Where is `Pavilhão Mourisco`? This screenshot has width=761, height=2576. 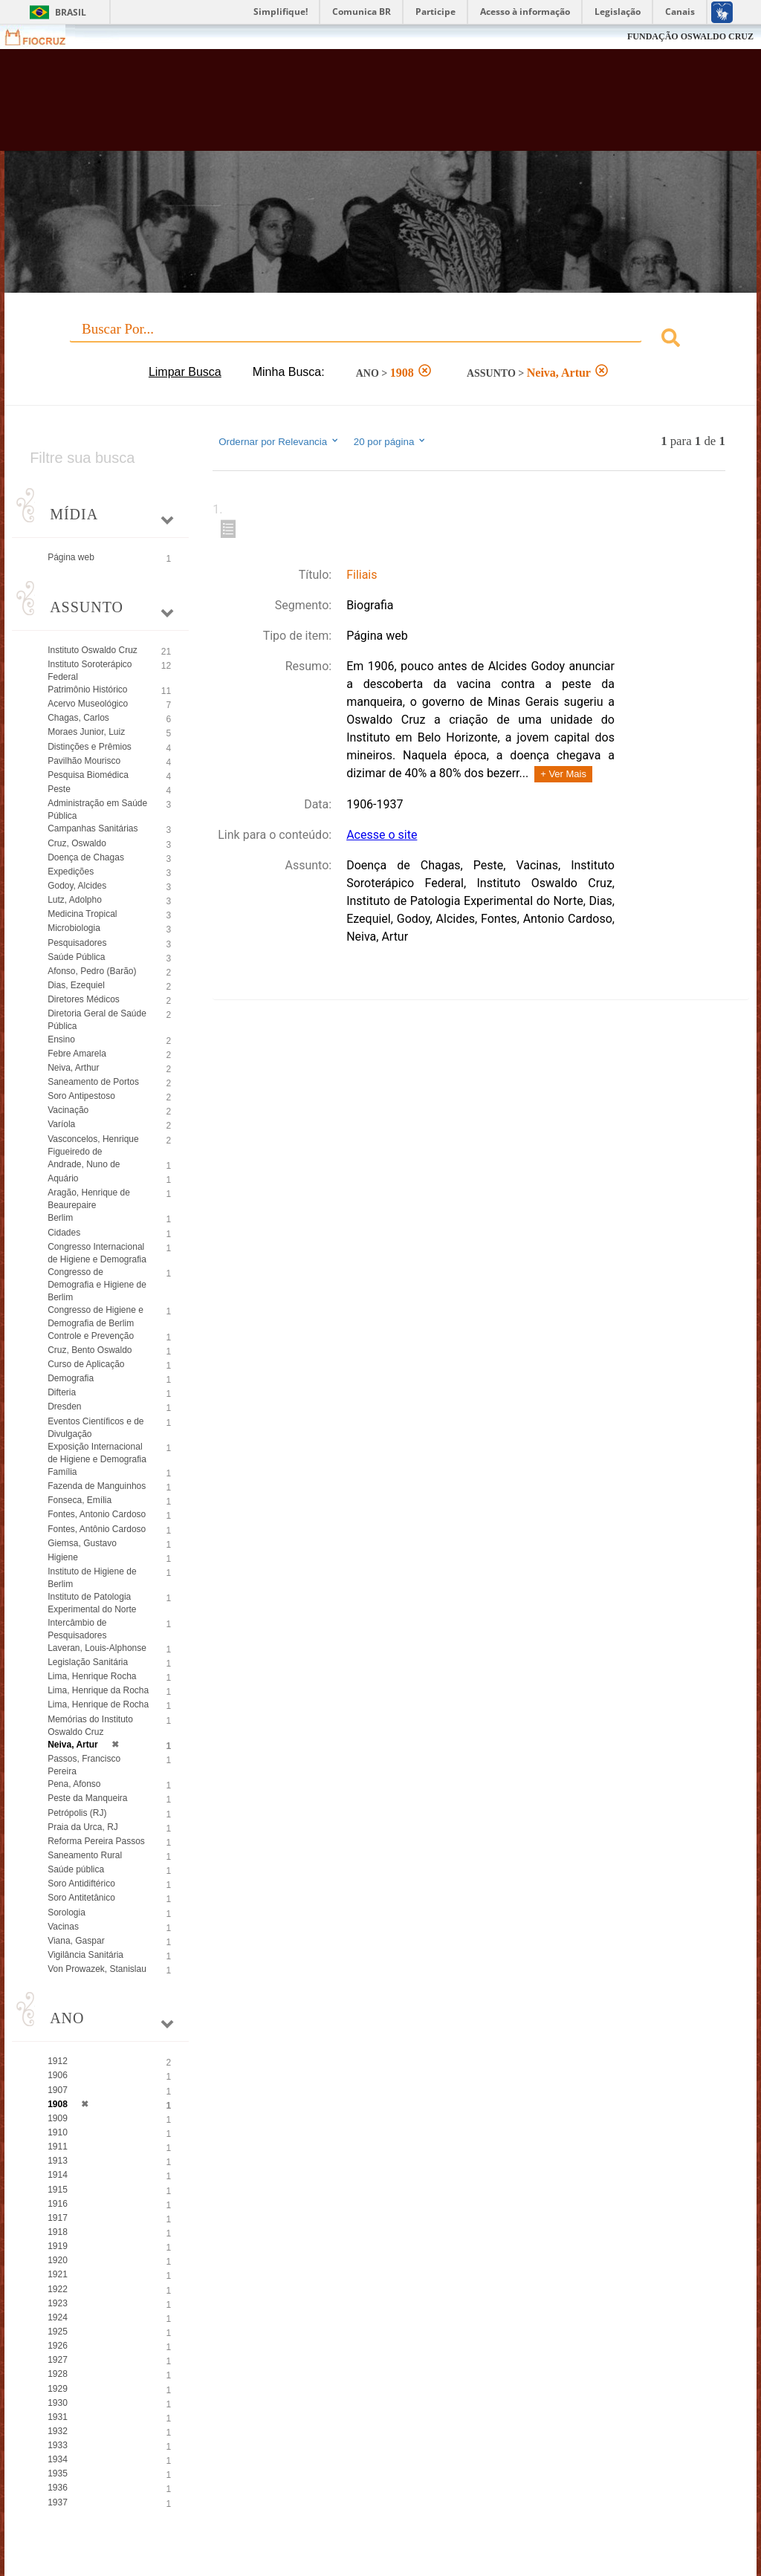
Pavilhão Mourisco is located at coordinates (84, 761).